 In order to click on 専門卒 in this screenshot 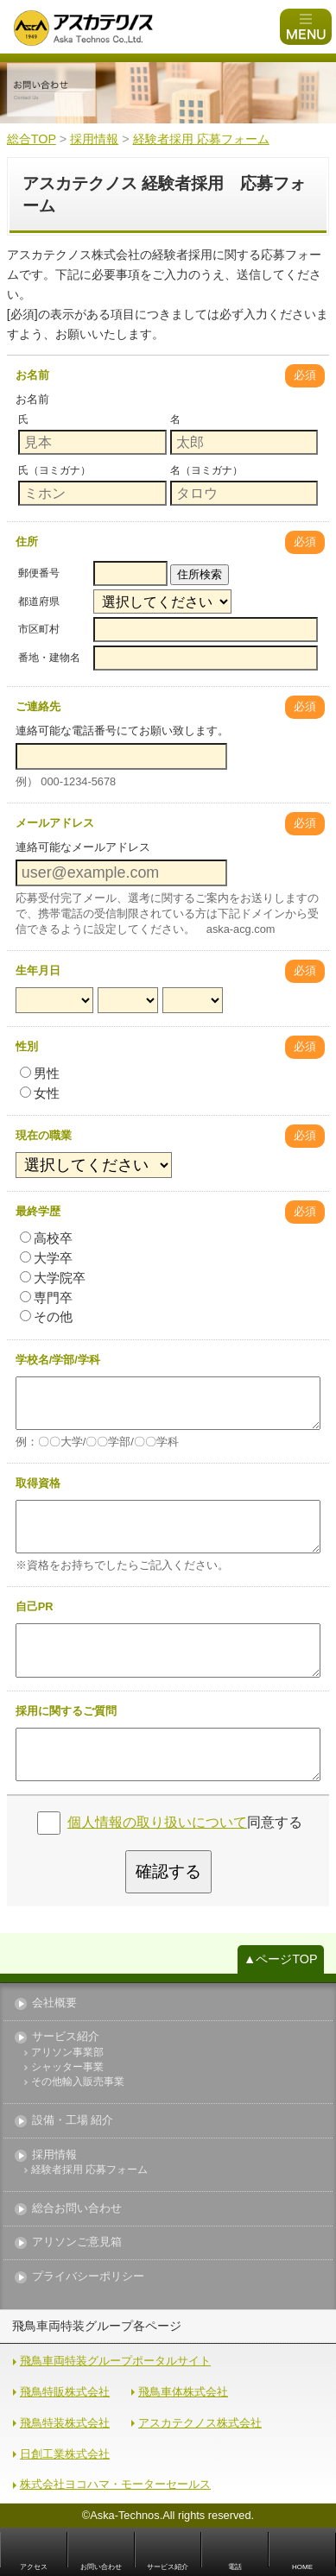, I will do `click(46, 1297)`.